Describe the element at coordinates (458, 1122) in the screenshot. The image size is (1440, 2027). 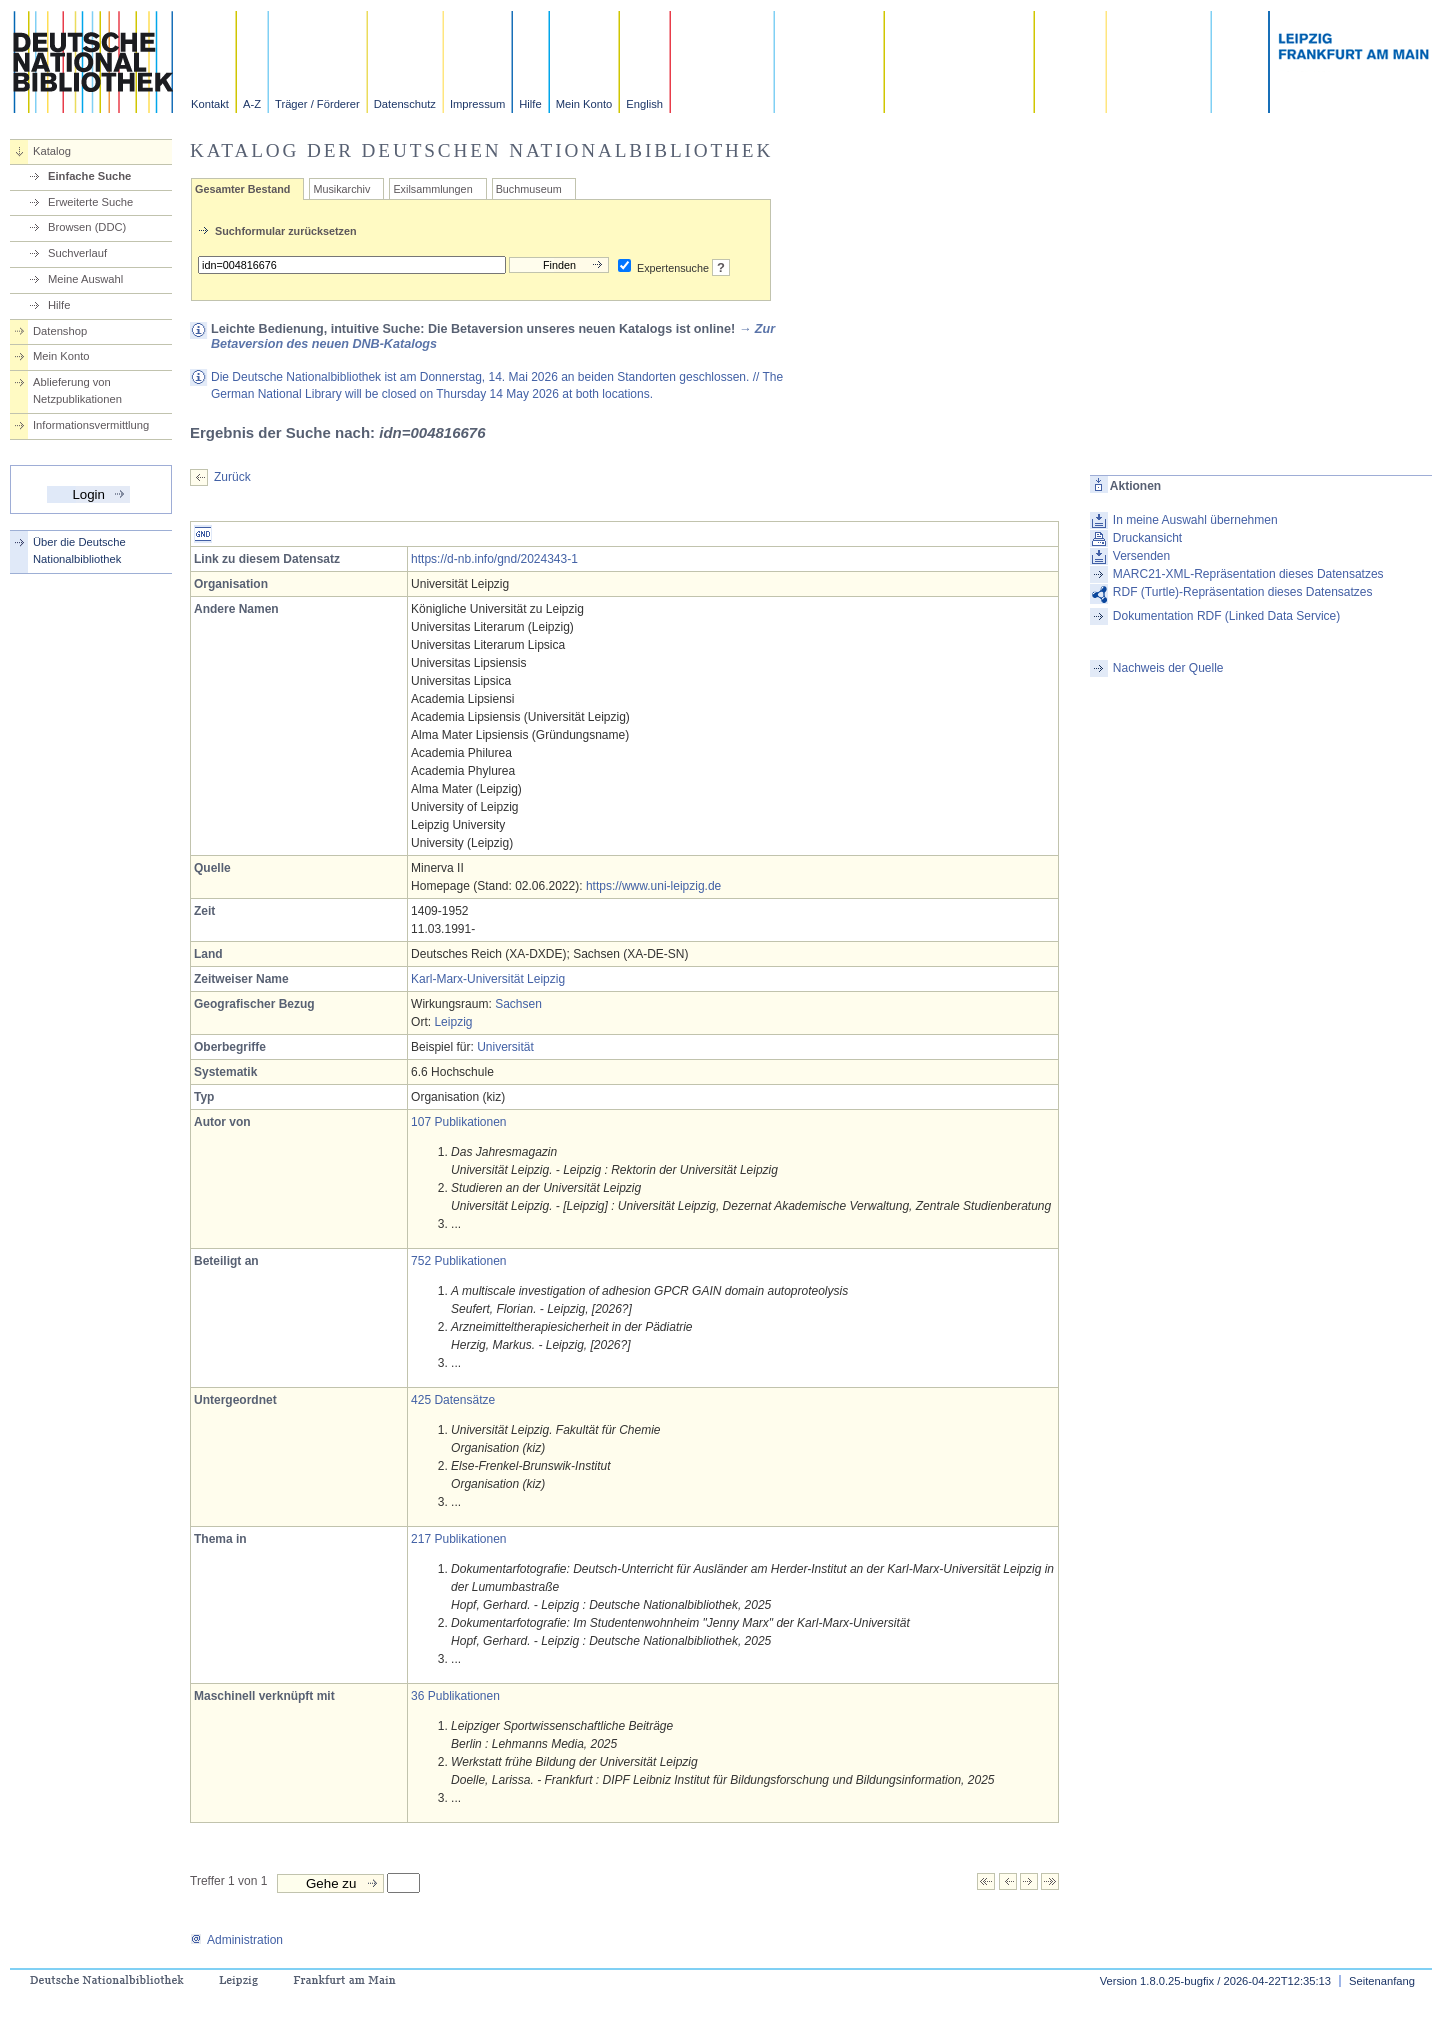
I see `107 Publikationen` at that location.